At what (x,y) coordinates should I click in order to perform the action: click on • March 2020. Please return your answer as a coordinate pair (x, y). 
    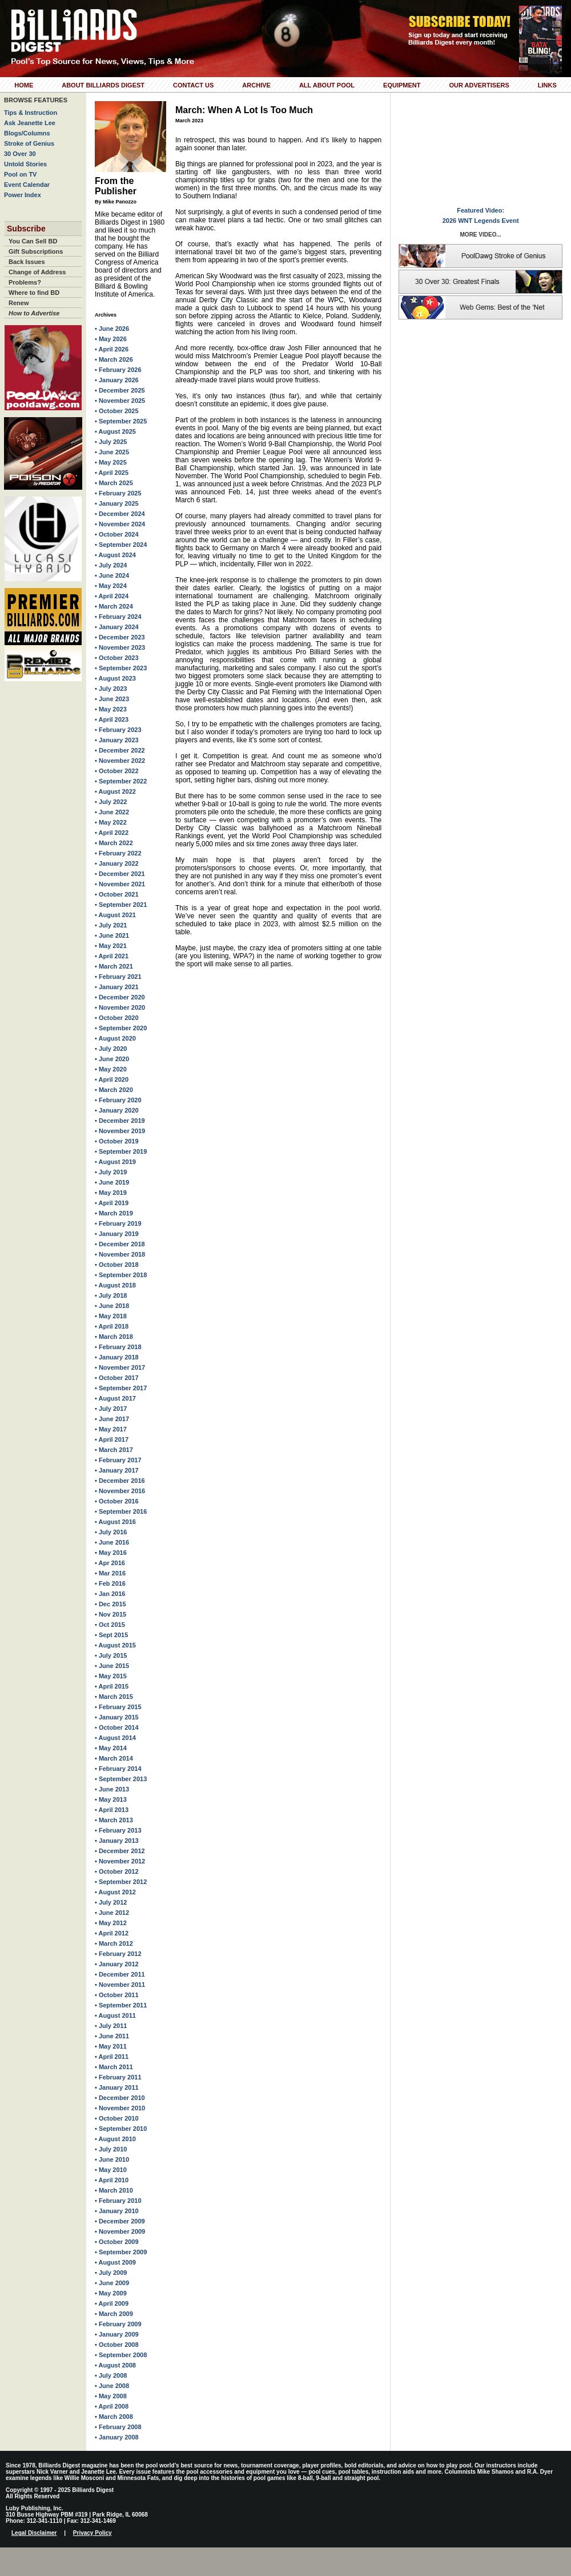
    Looking at the image, I should click on (114, 1089).